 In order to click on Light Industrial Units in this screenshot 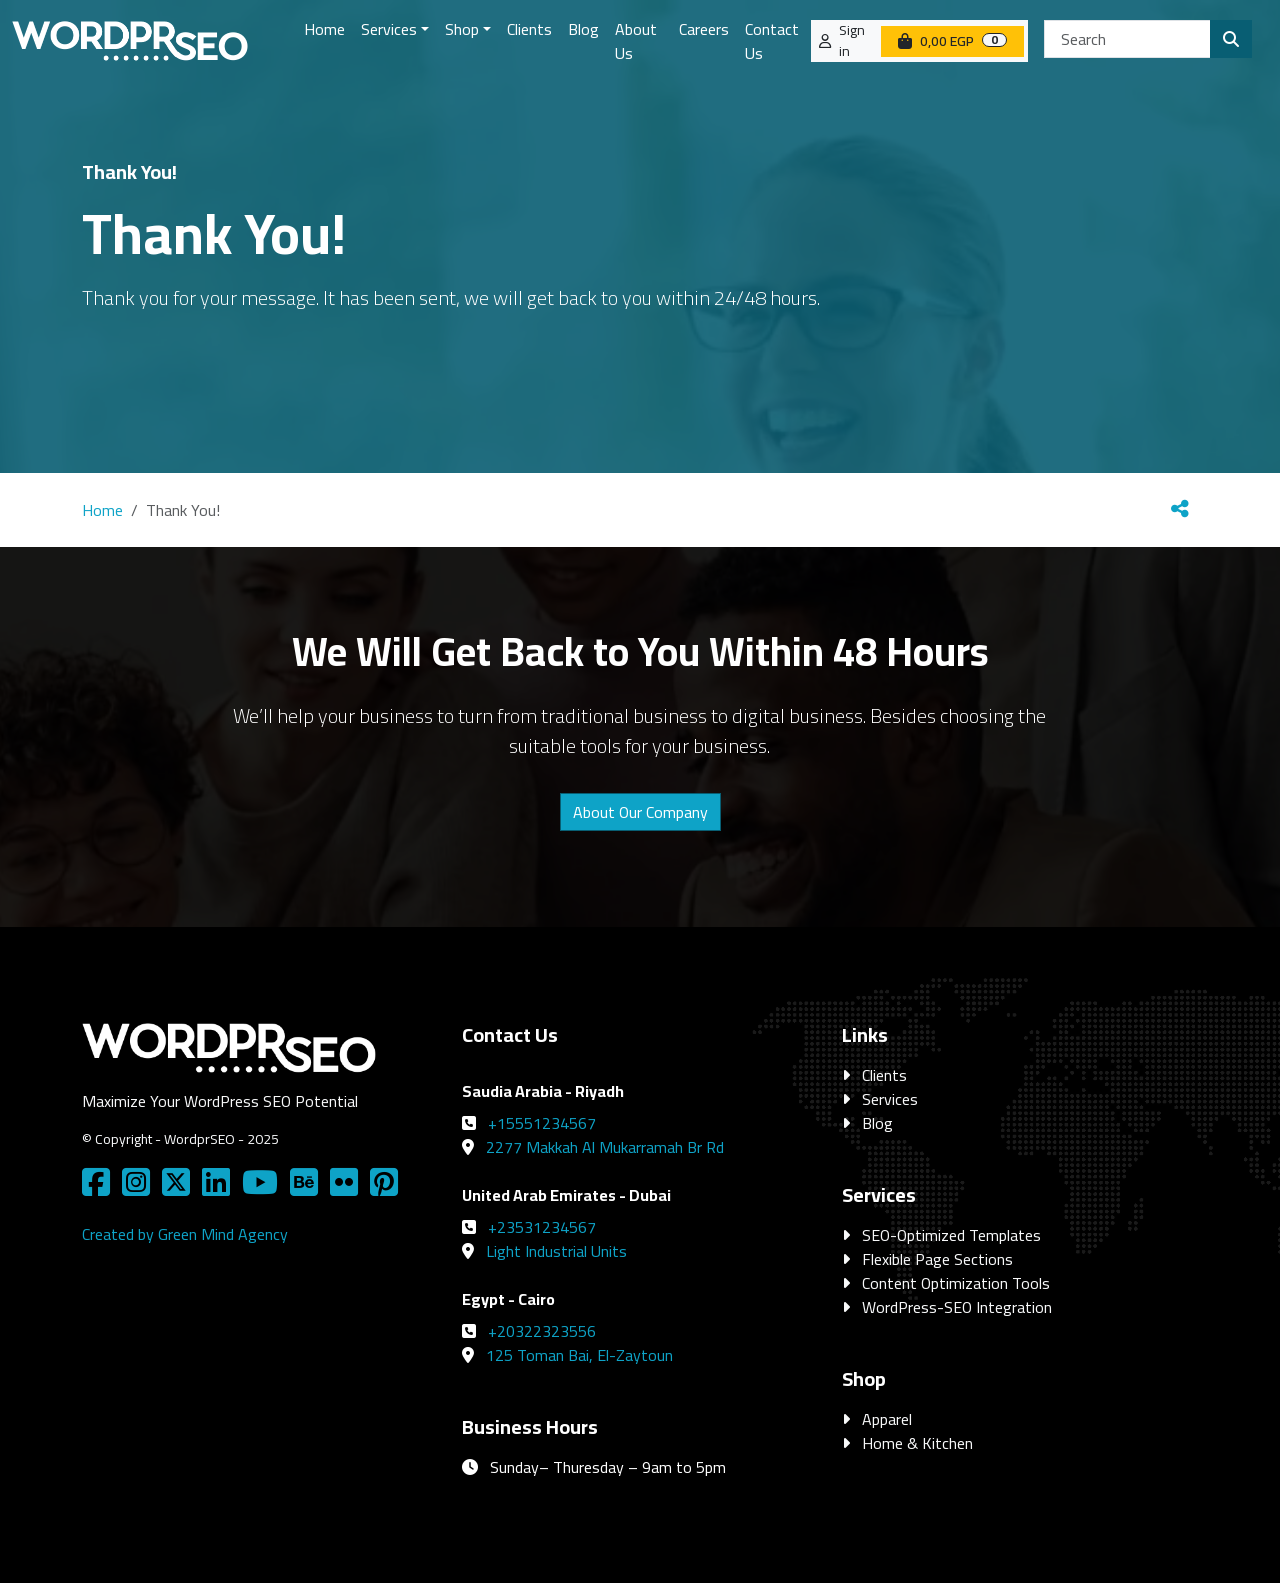, I will do `click(556, 1251)`.